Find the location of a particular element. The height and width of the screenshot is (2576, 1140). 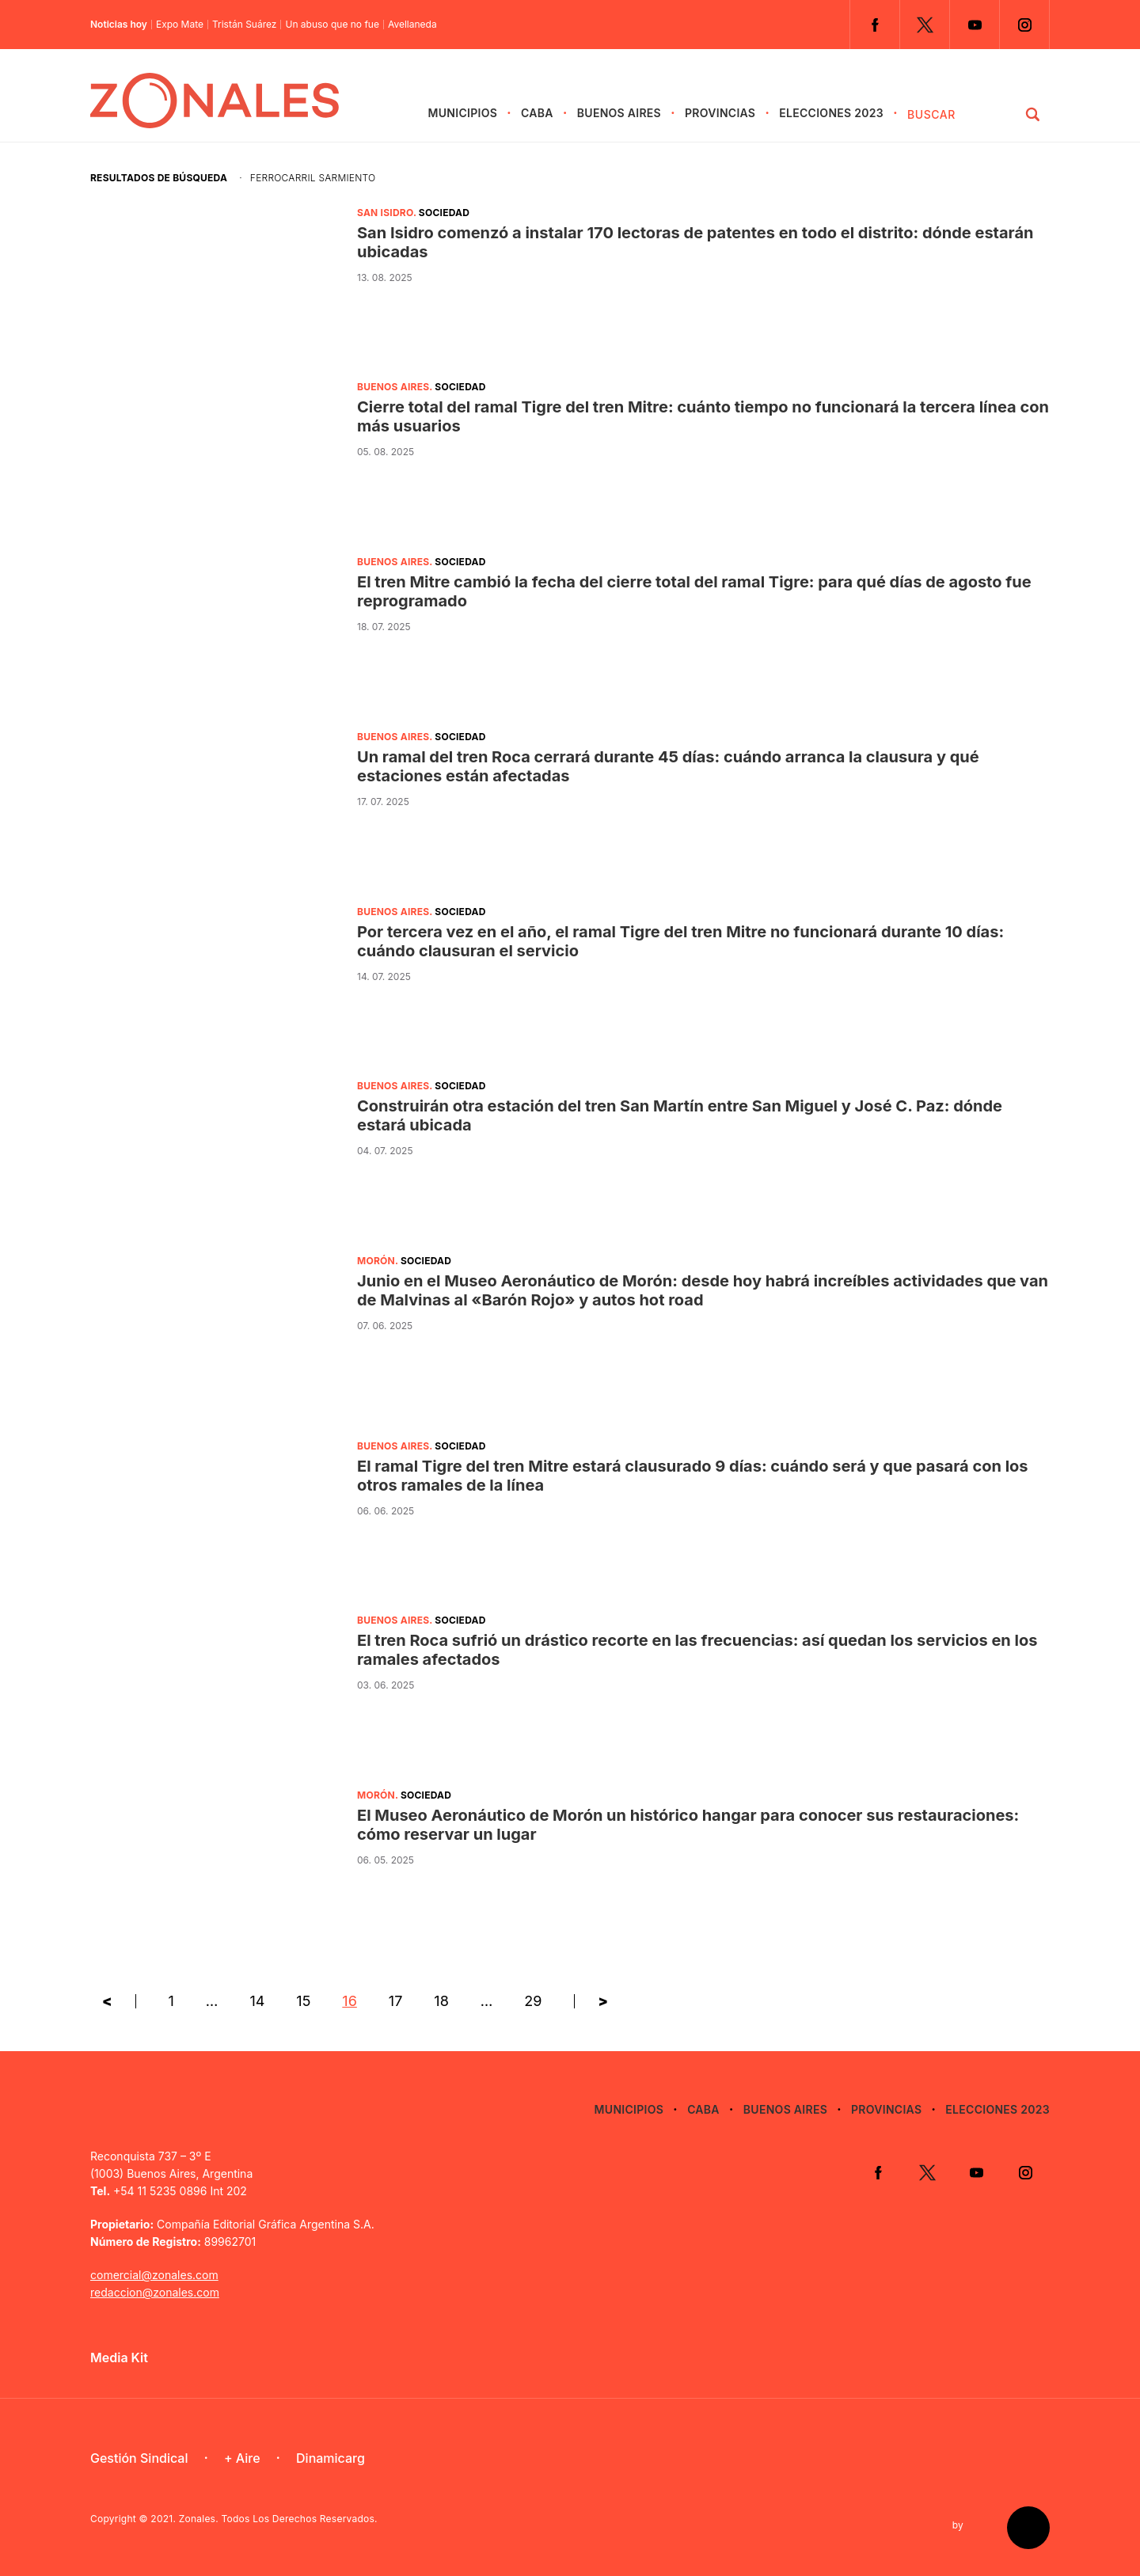

15 is located at coordinates (303, 2001).